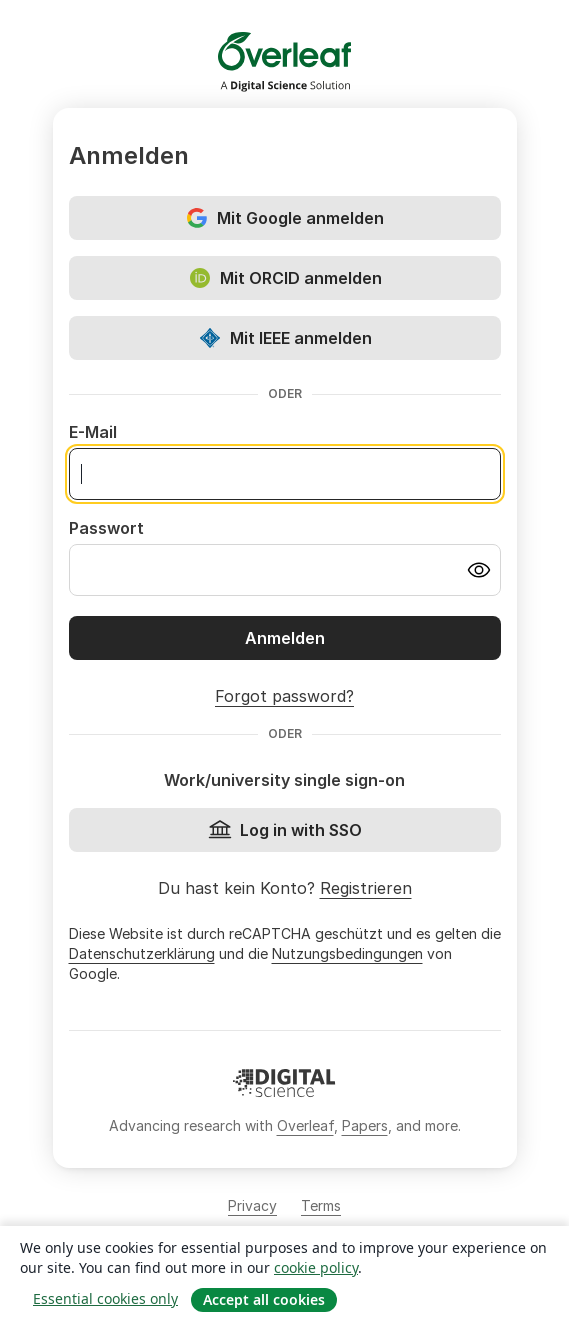 The width and height of the screenshot is (569, 1324). What do you see at coordinates (347, 953) in the screenshot?
I see `Nutzungsbedingungen` at bounding box center [347, 953].